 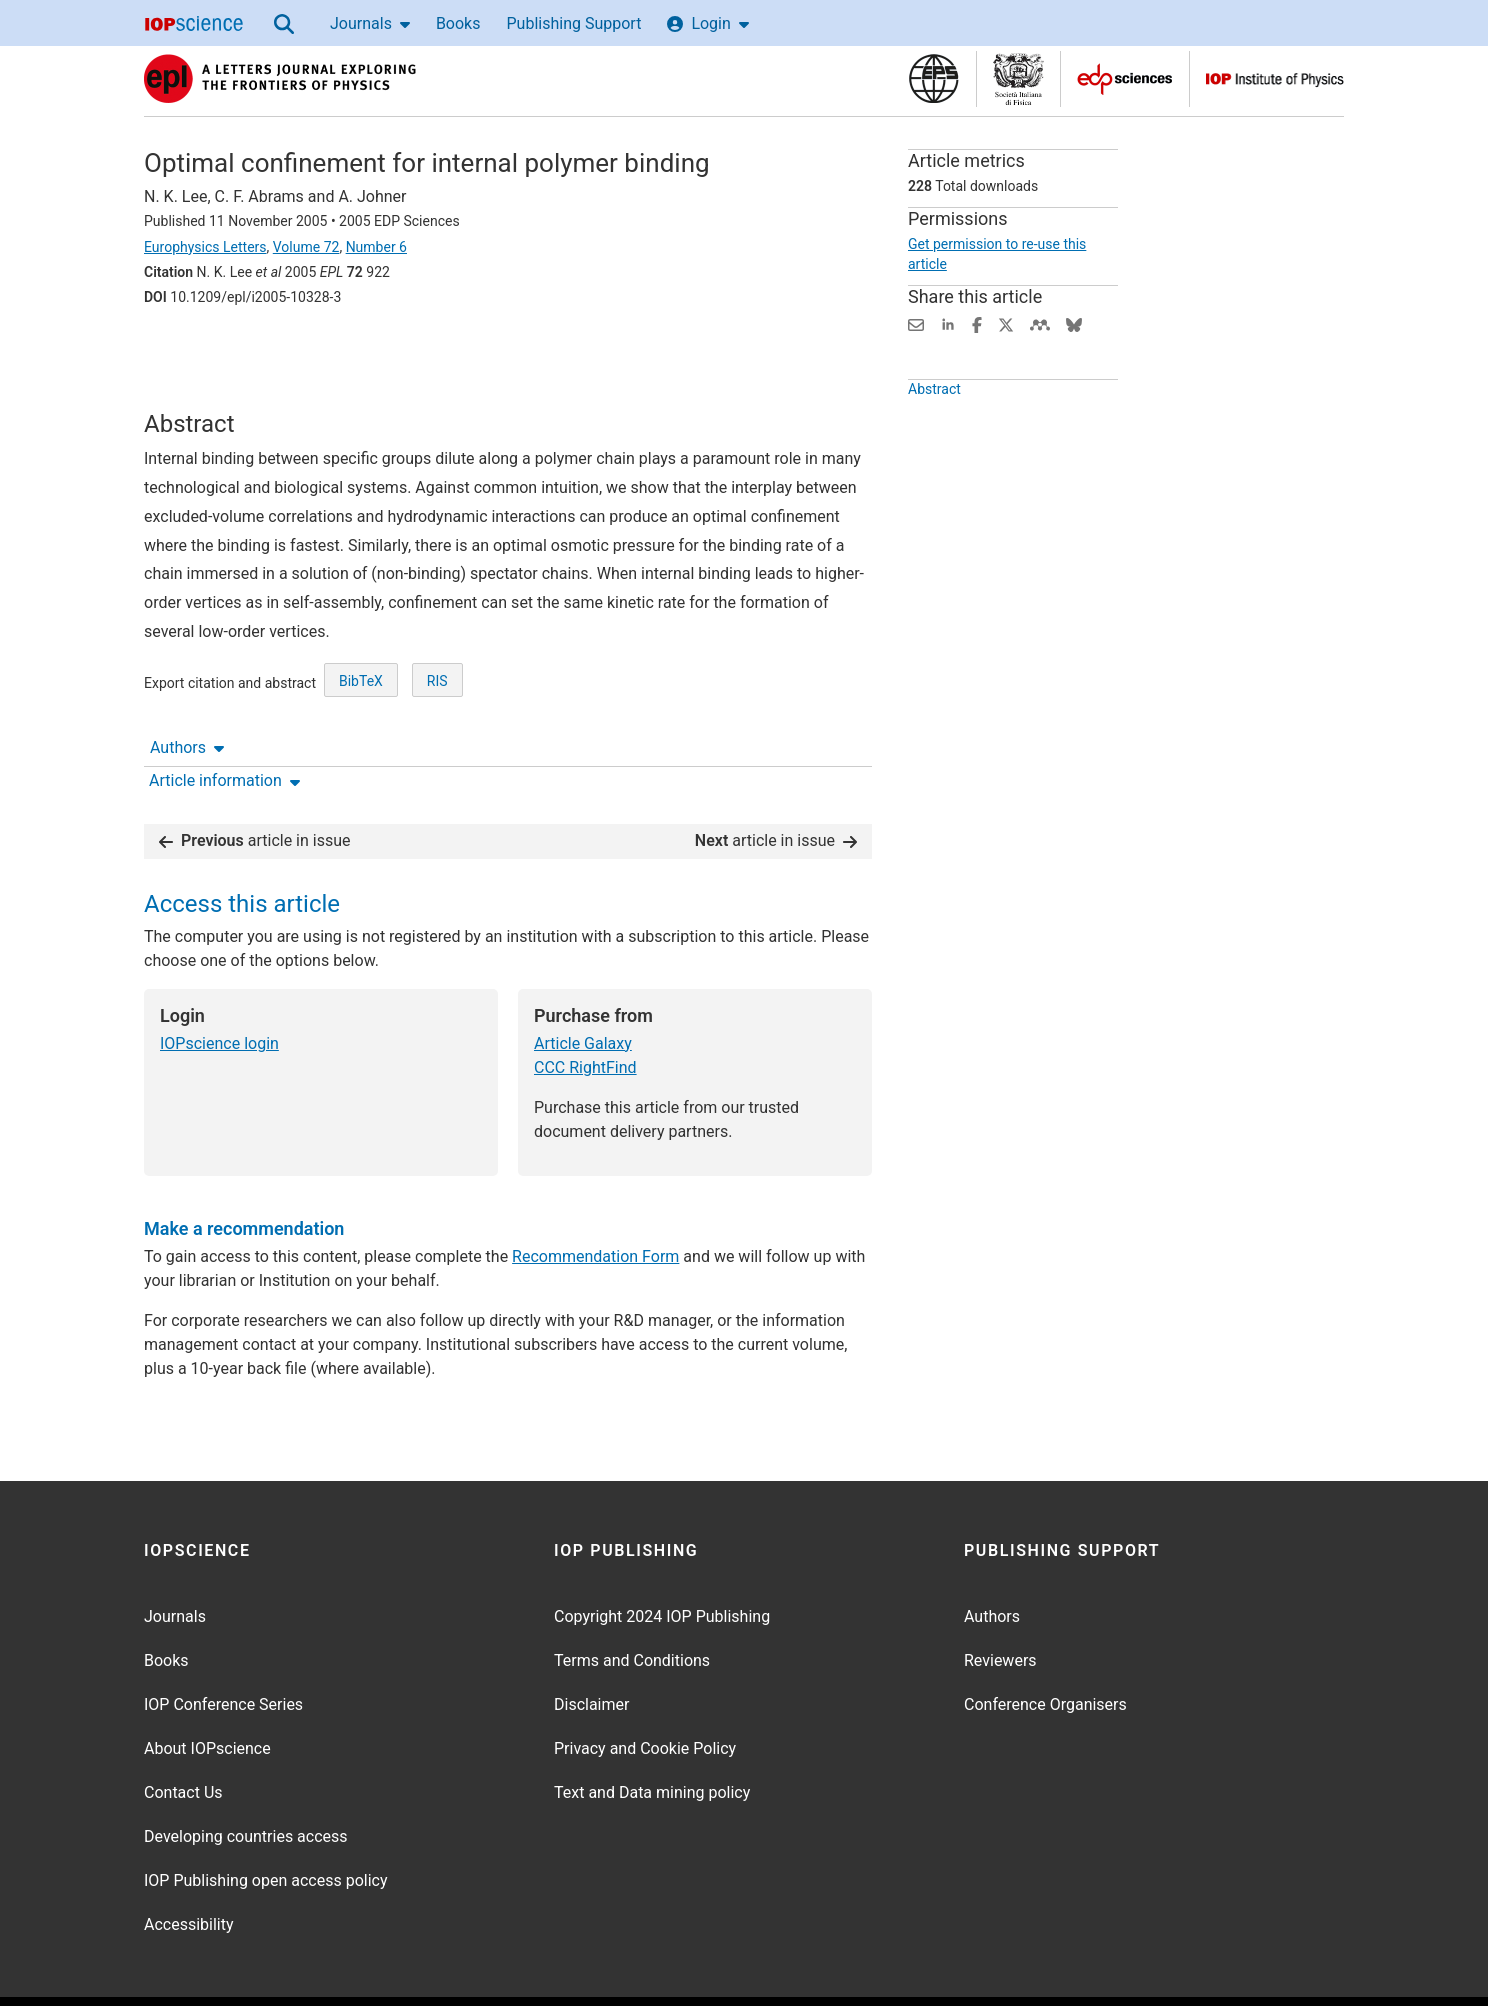 I want to click on [Share on Bluesky (opens new window)], so click(x=1074, y=323).